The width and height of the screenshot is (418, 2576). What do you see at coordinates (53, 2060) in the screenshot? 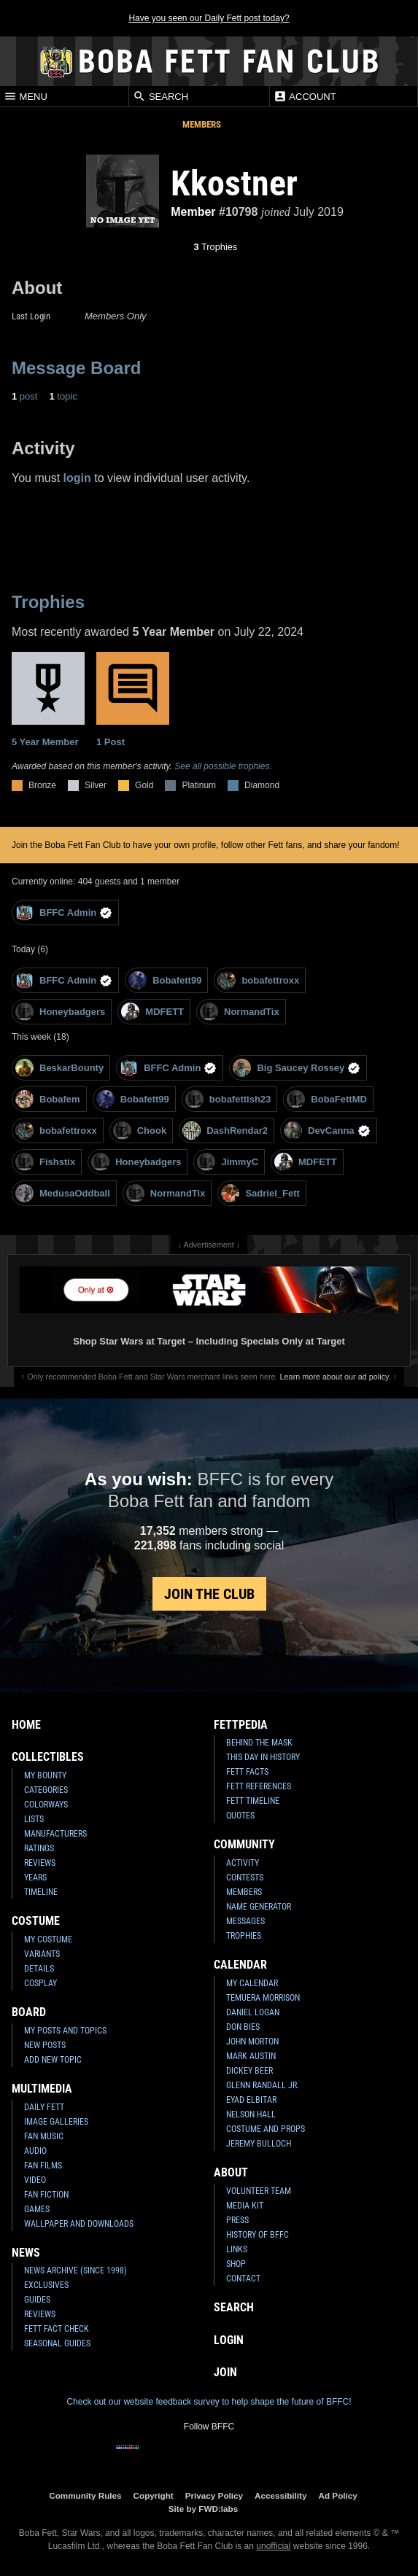
I see `Add New Topic` at bounding box center [53, 2060].